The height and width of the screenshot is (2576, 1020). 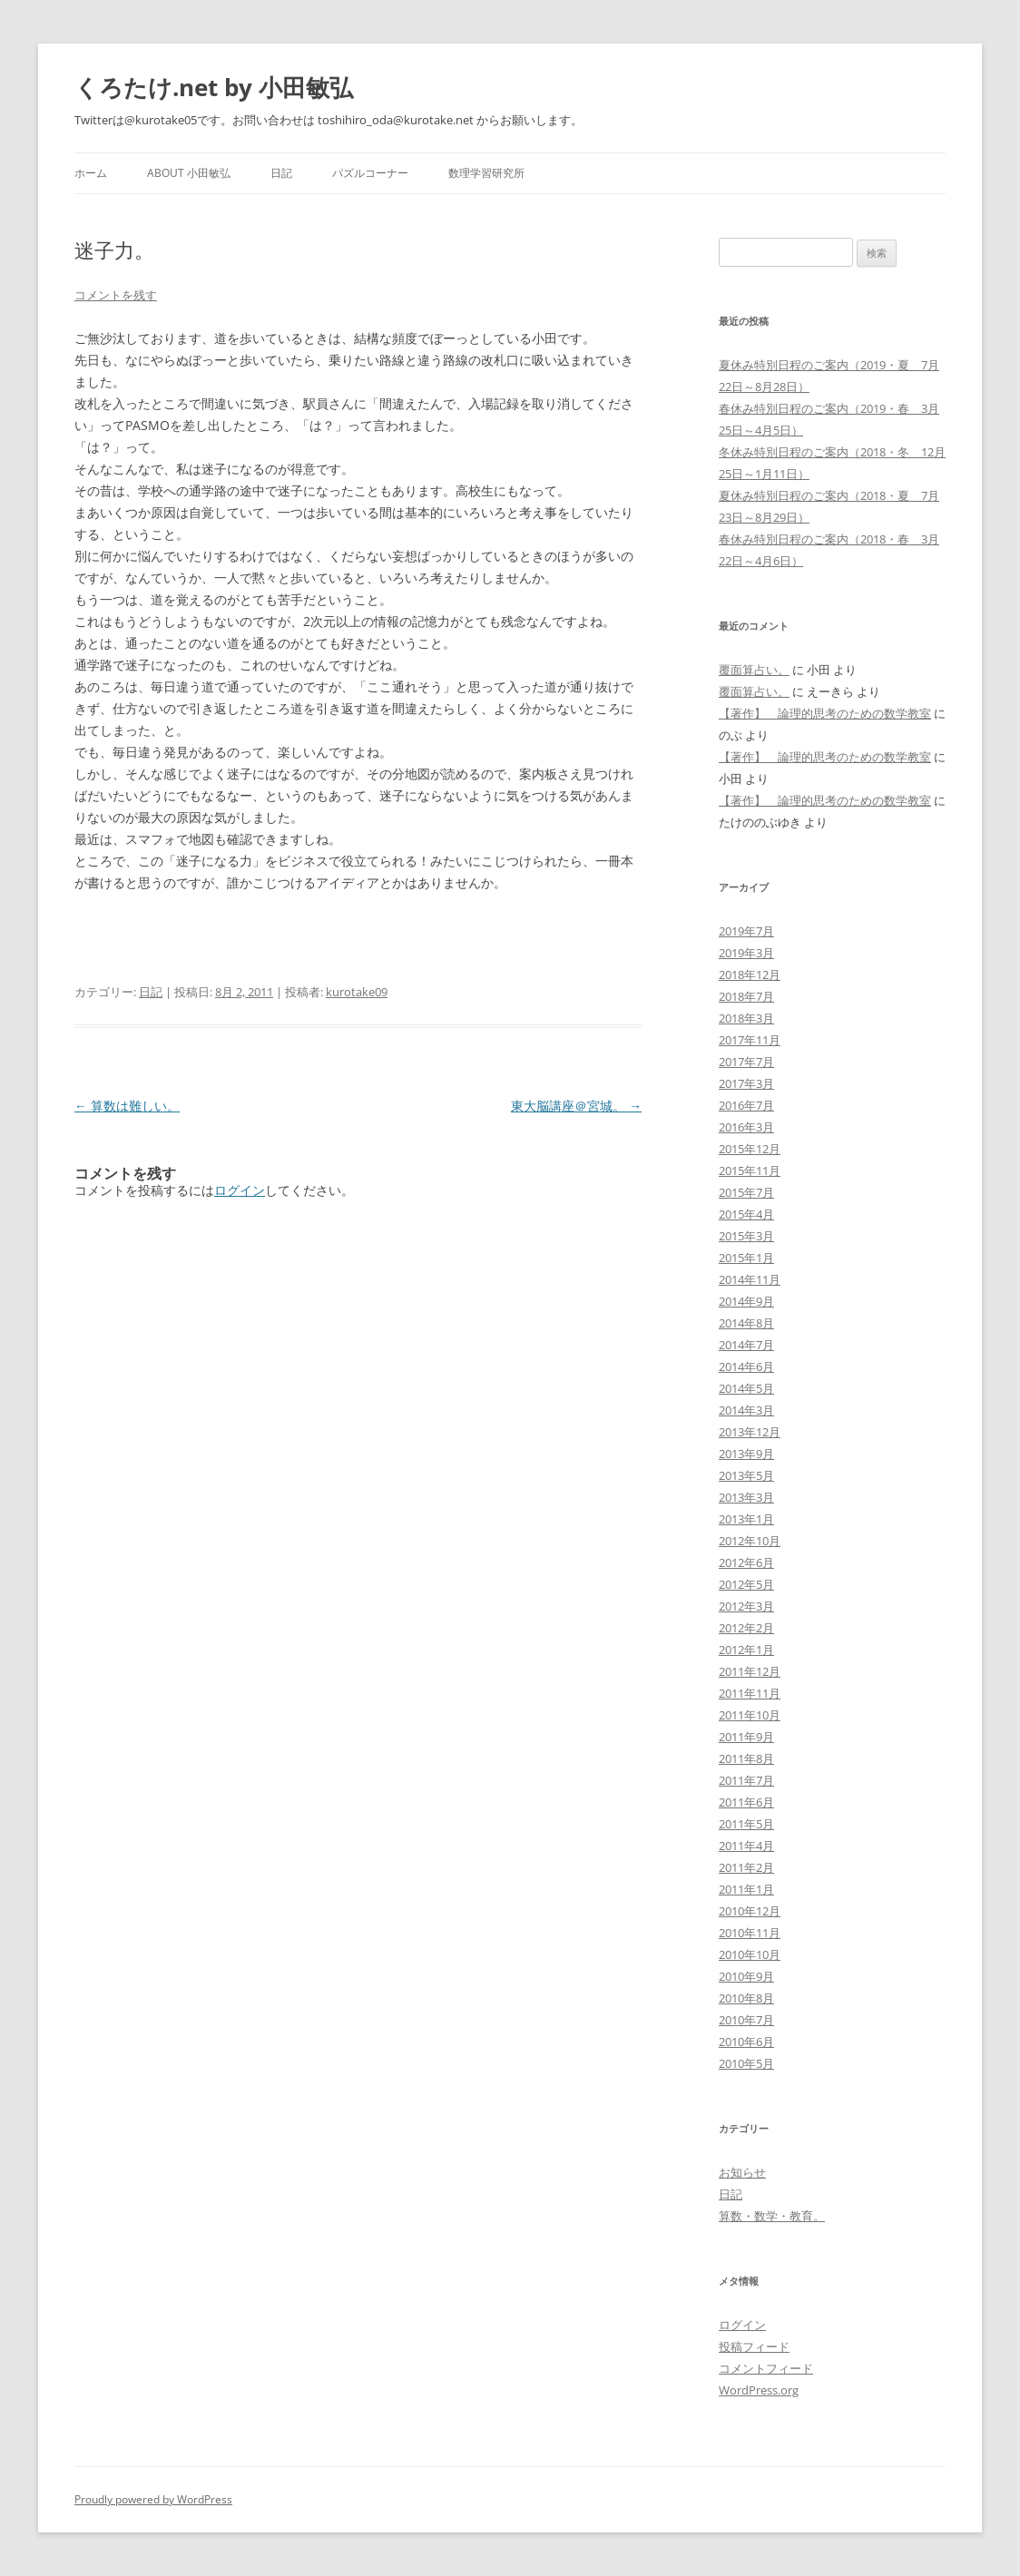 What do you see at coordinates (746, 1345) in the screenshot?
I see `2014年7月` at bounding box center [746, 1345].